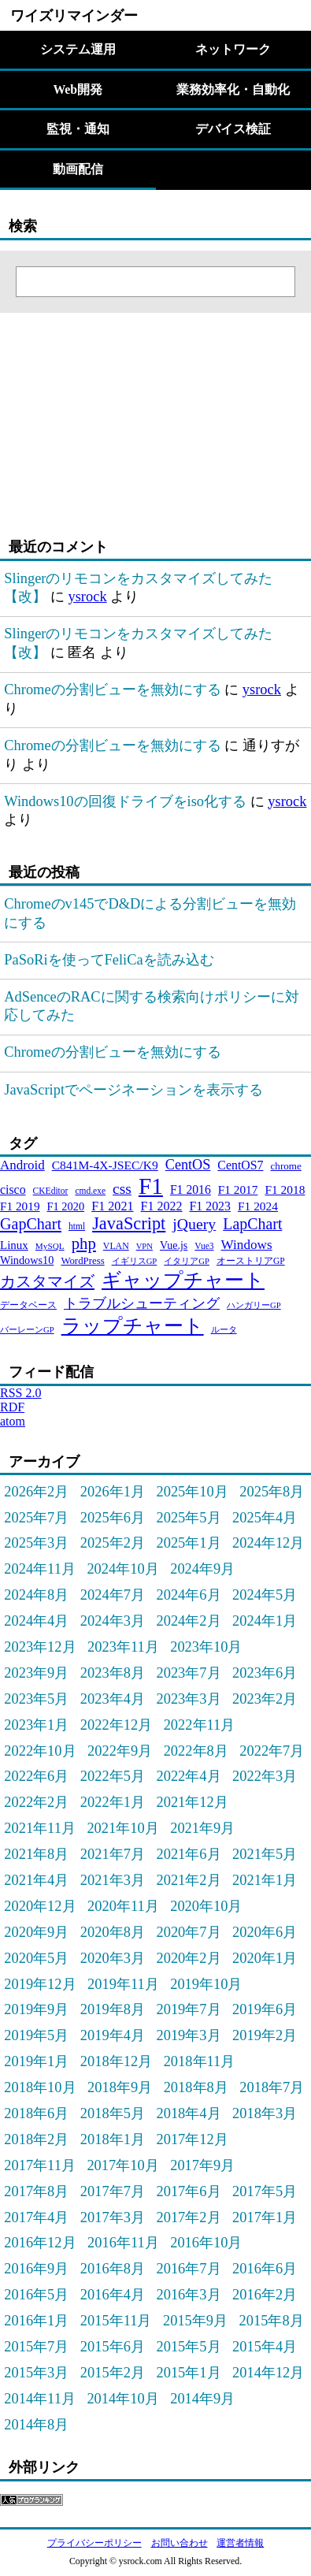  Describe the element at coordinates (36, 1518) in the screenshot. I see `2025年7月` at that location.